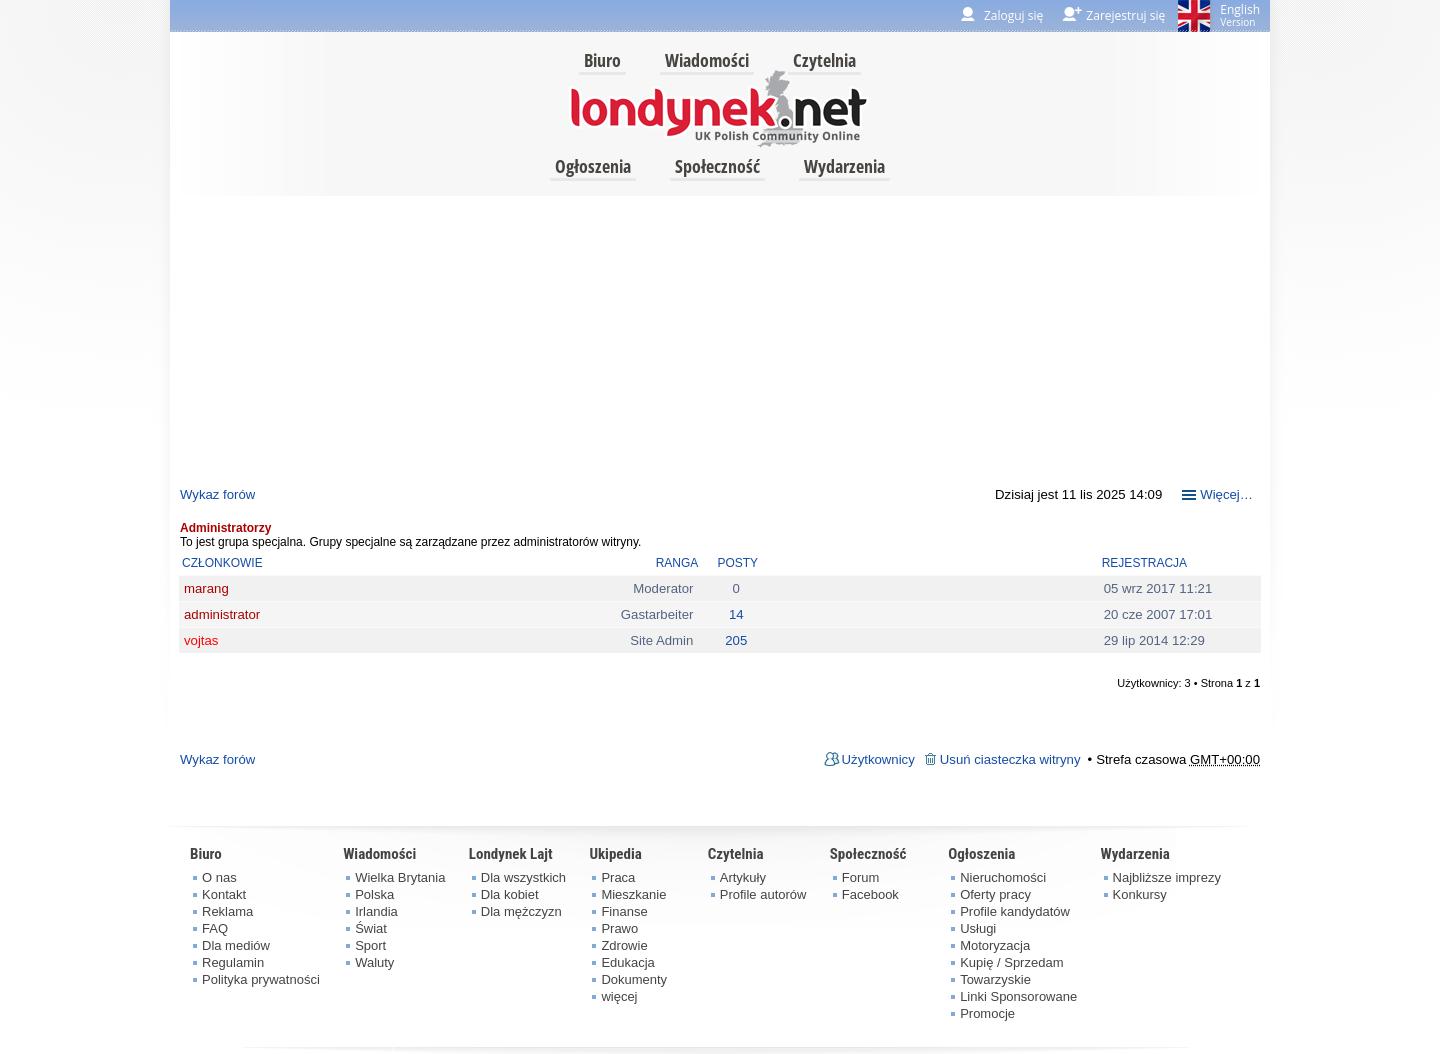  Describe the element at coordinates (602, 60) in the screenshot. I see `Biuro` at that location.